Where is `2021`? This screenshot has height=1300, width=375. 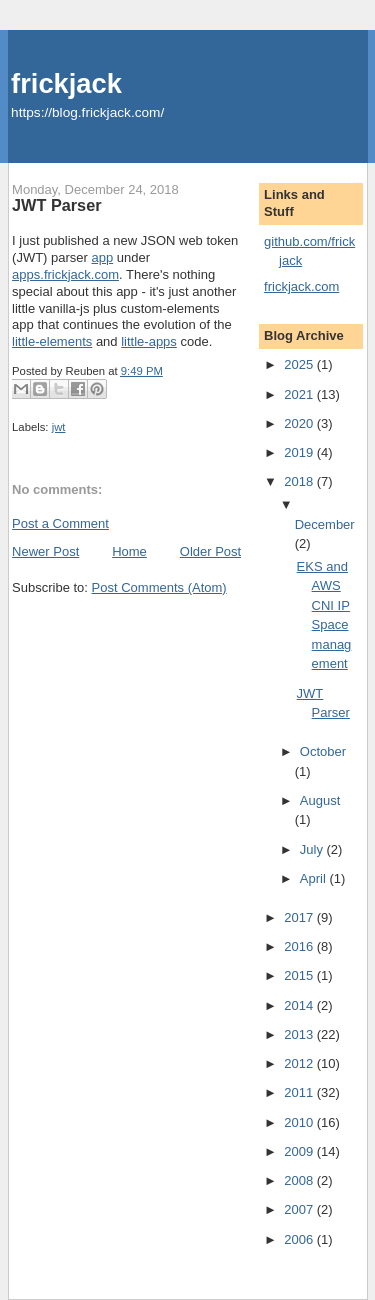
2021 is located at coordinates (300, 394).